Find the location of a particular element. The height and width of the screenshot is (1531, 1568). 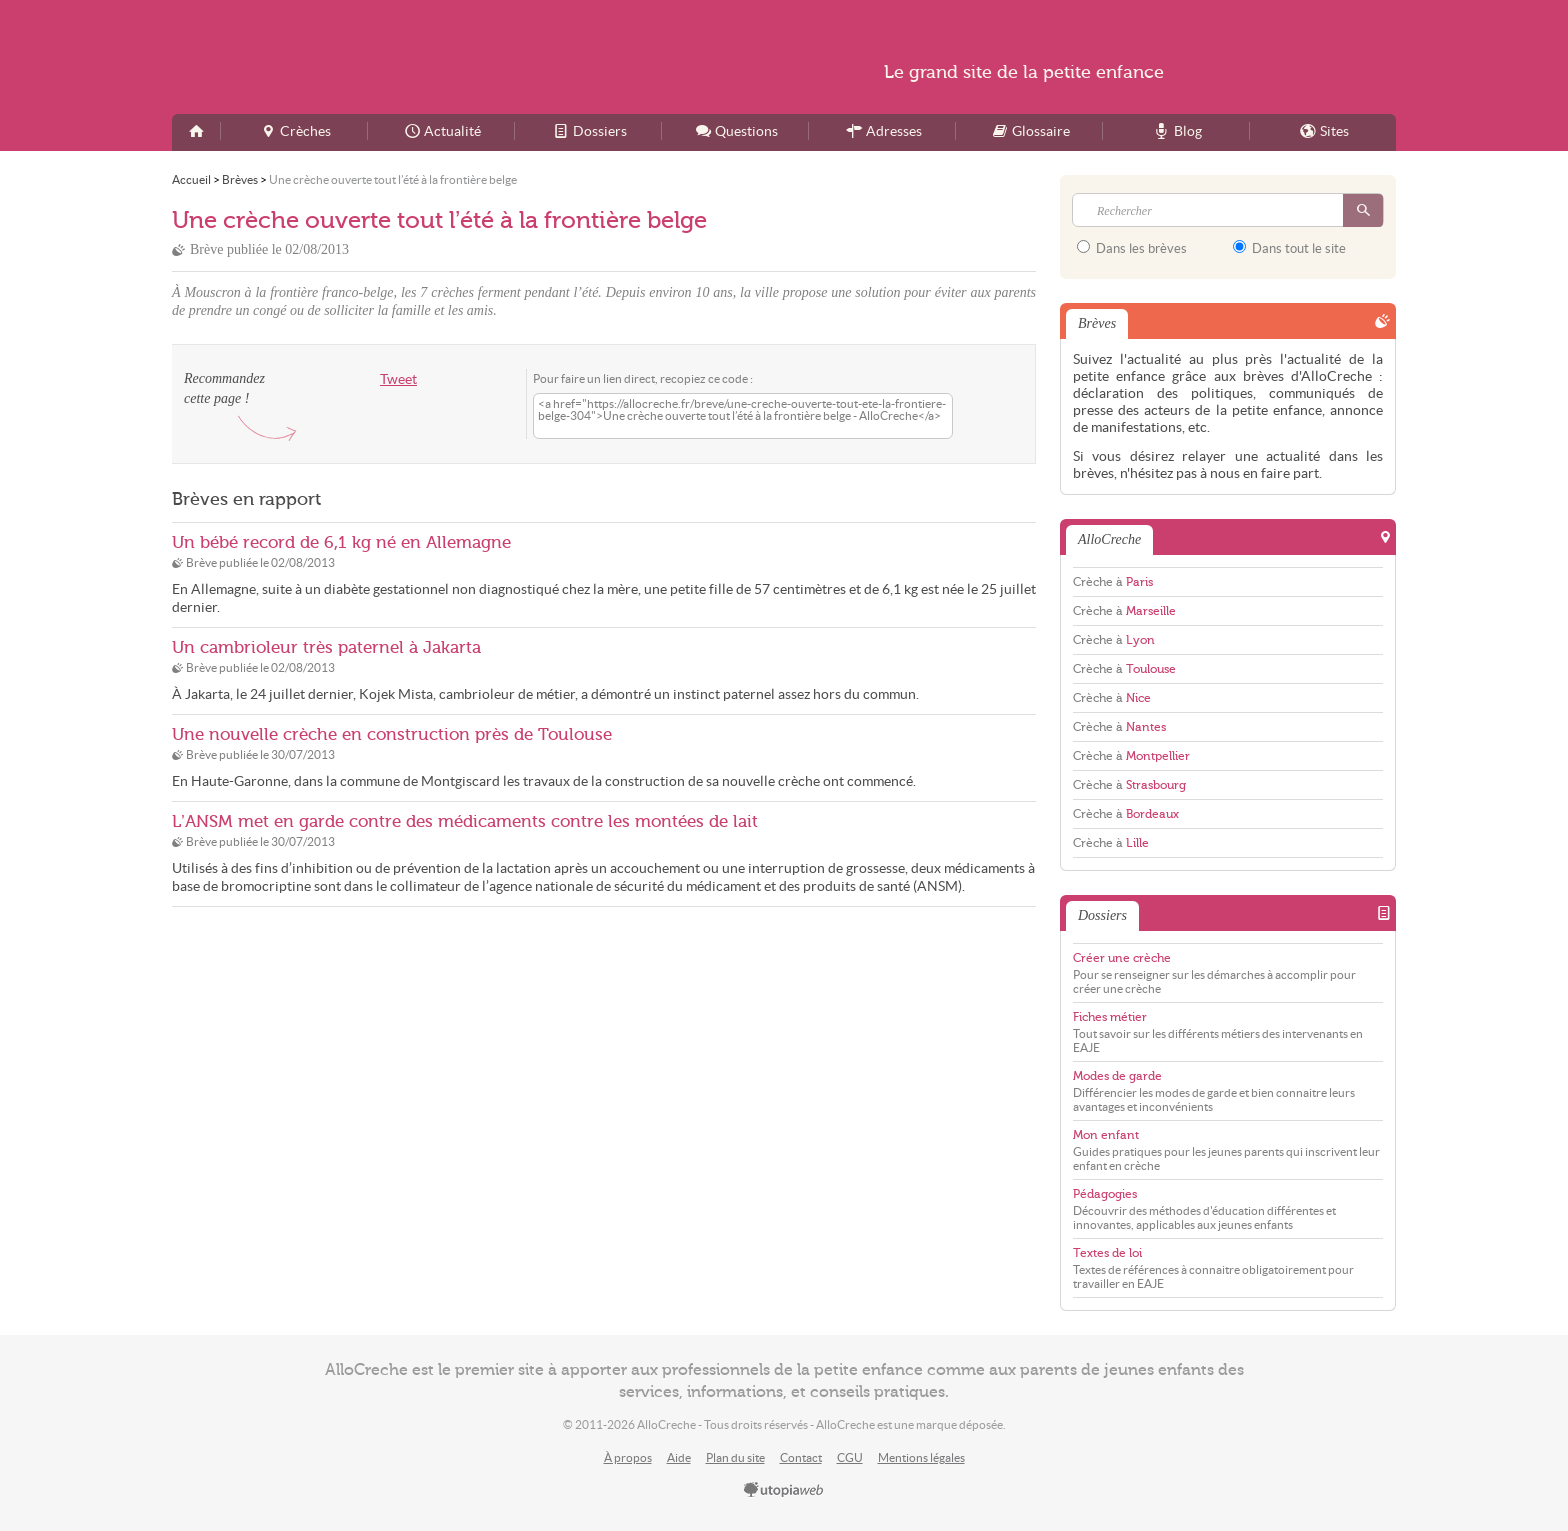

Plan du site is located at coordinates (735, 1457).